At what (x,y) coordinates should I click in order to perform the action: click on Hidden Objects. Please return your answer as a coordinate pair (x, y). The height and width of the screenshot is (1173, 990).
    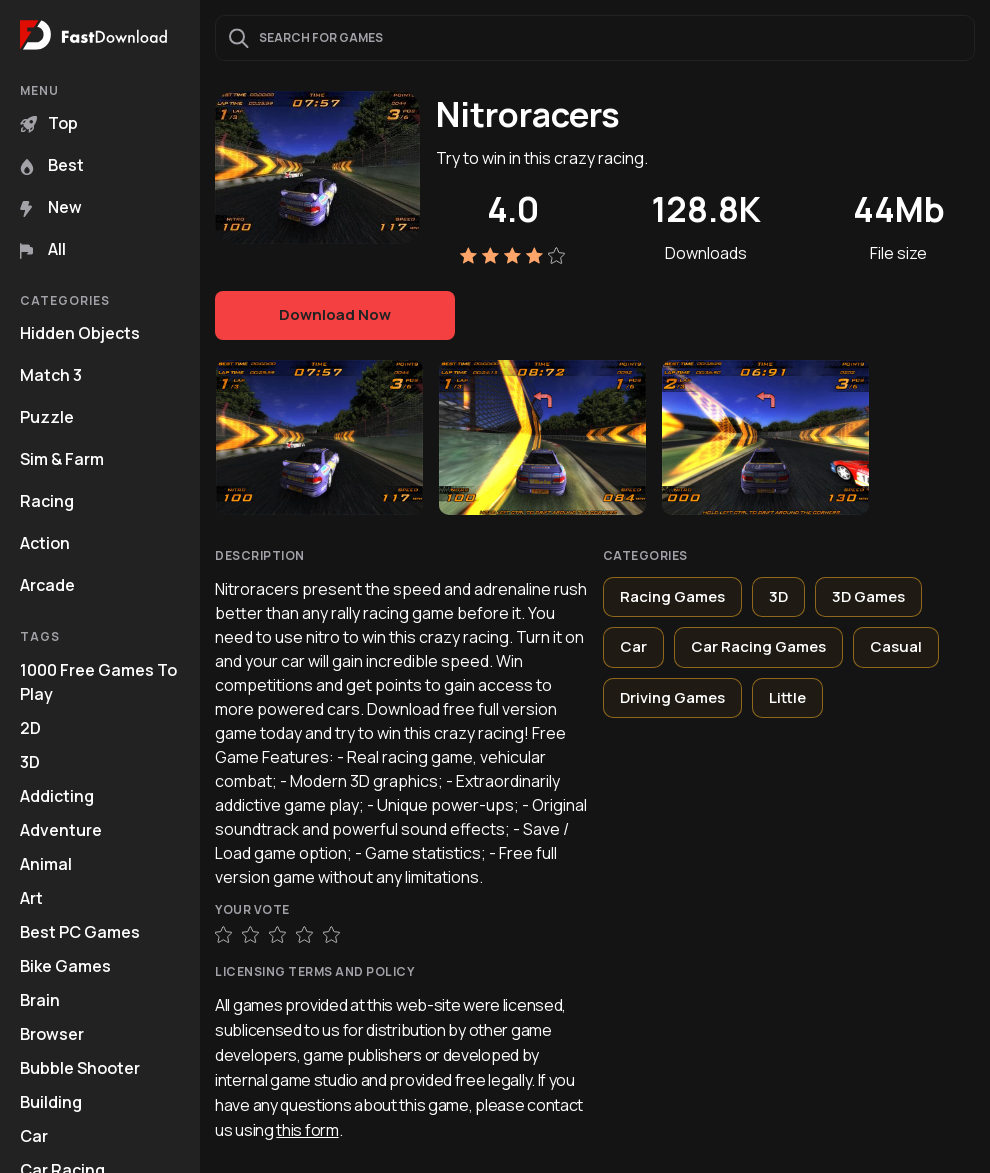
    Looking at the image, I should click on (80, 333).